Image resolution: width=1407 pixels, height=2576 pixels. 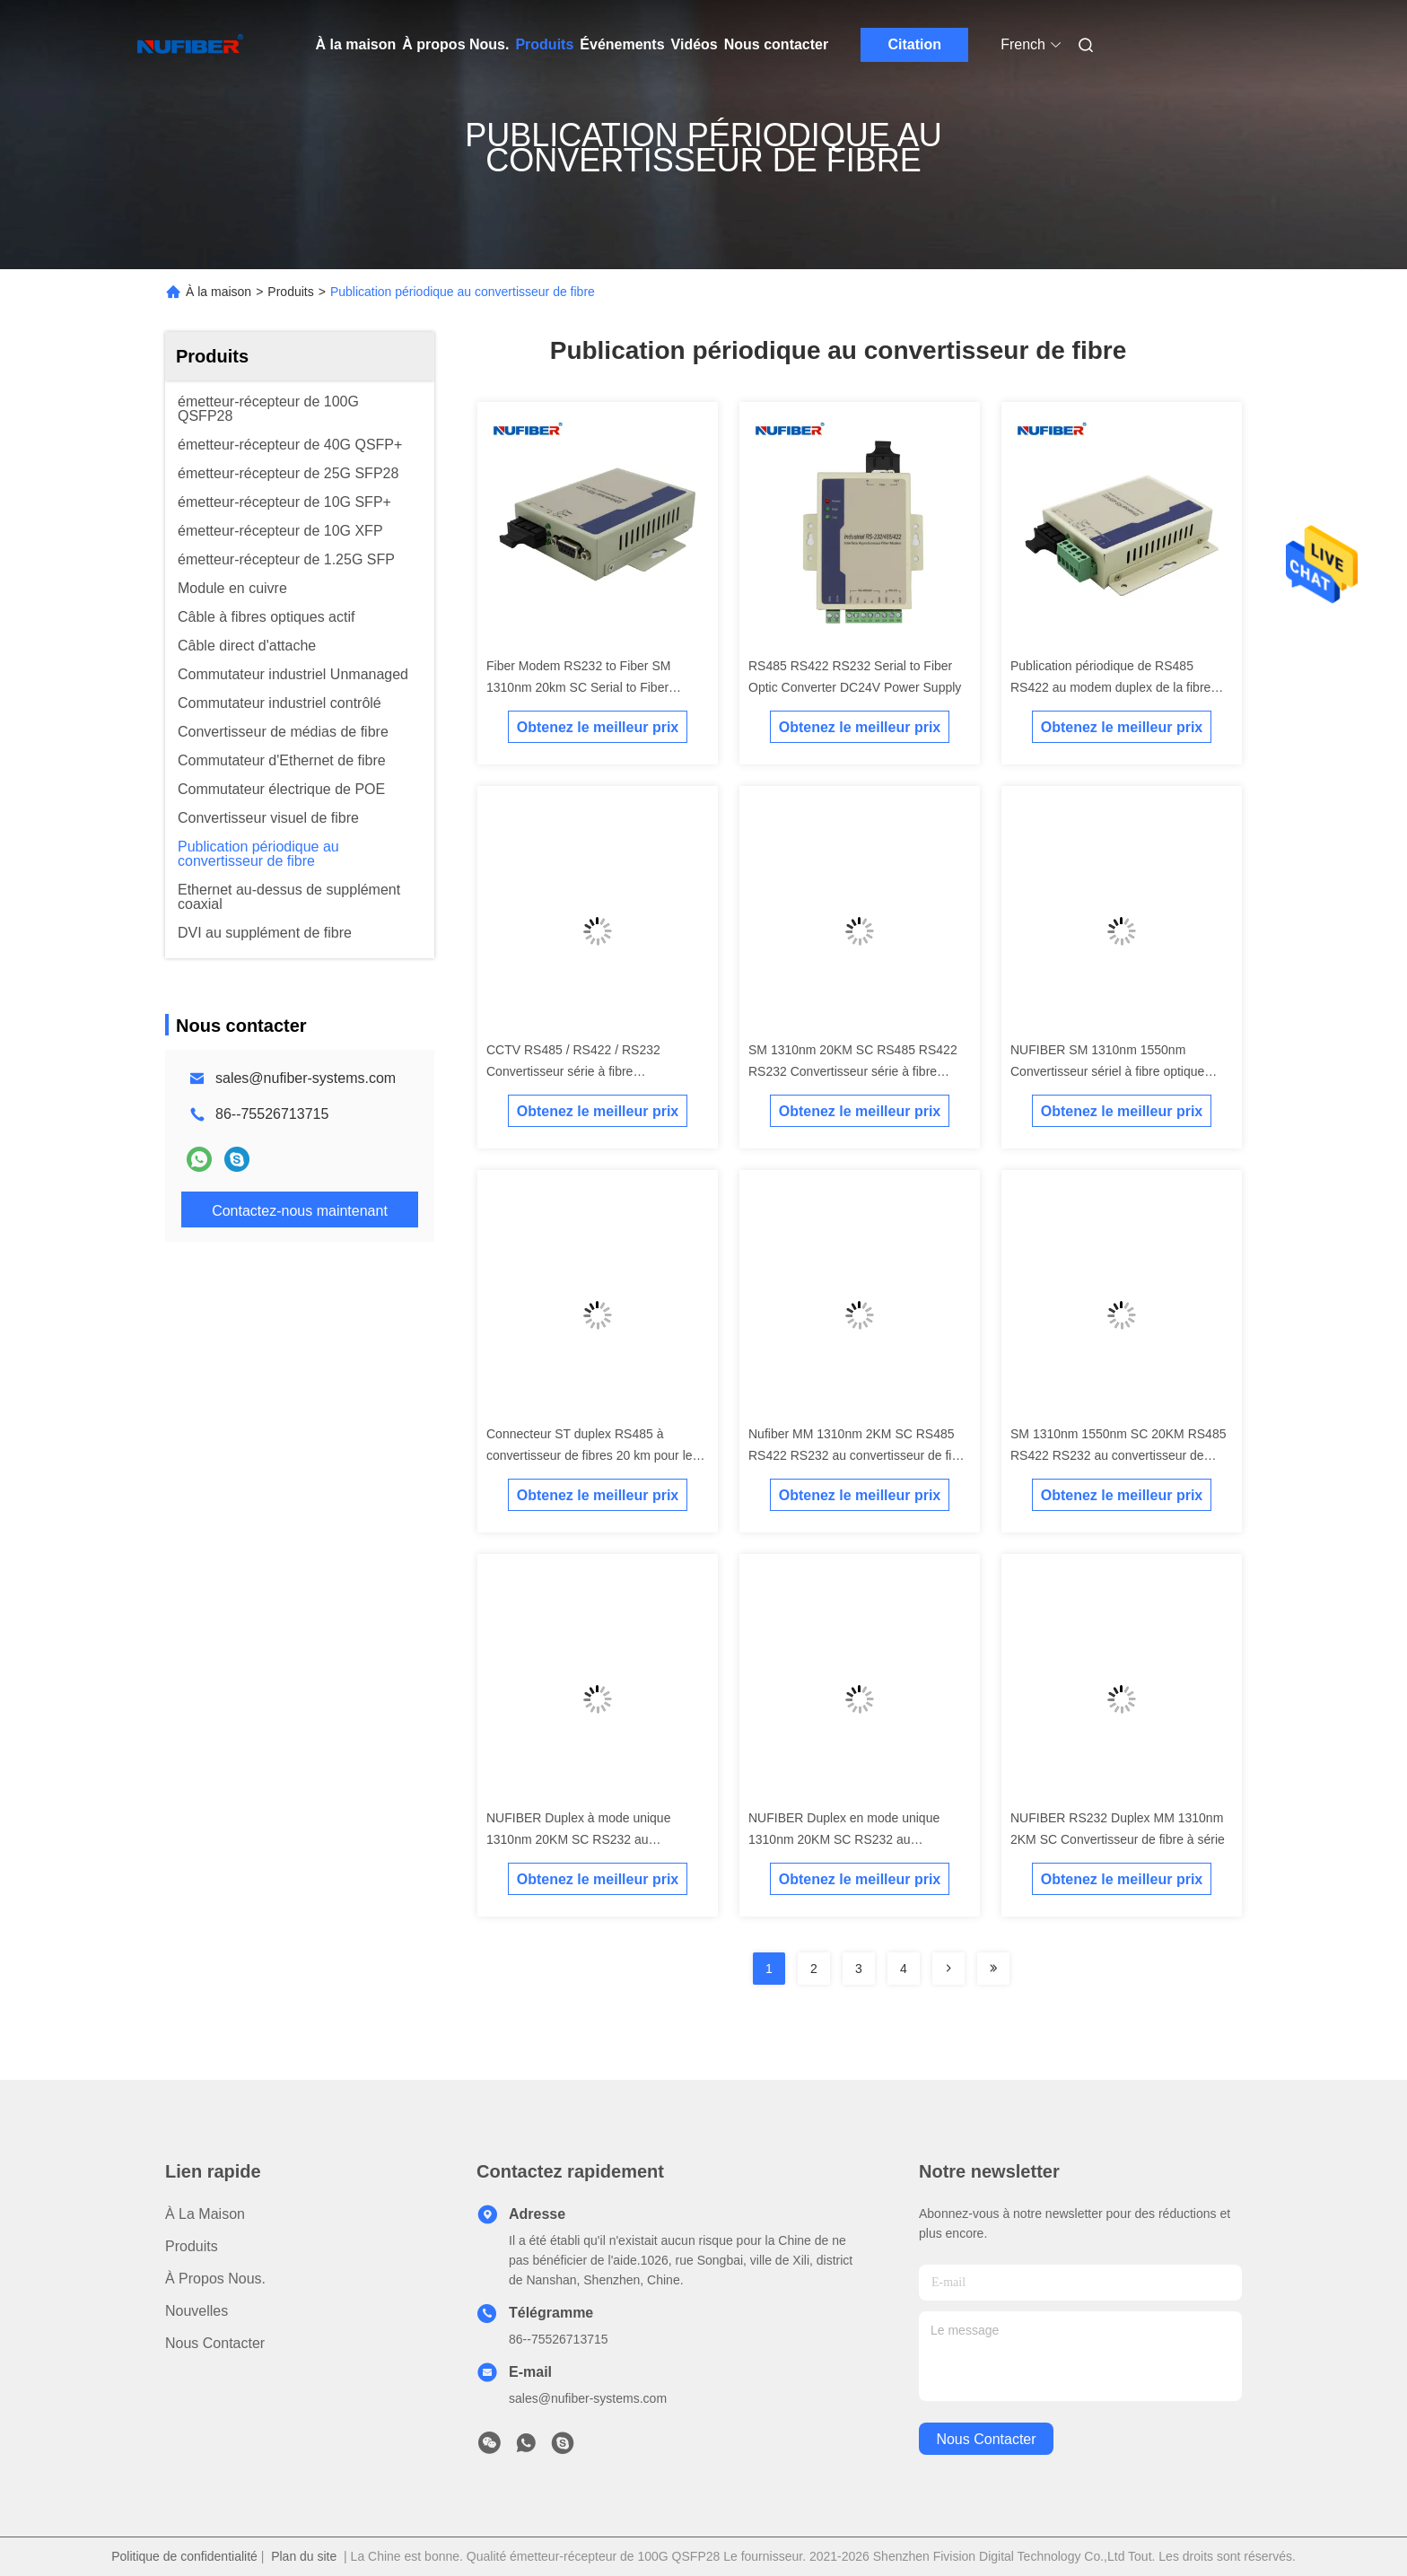 What do you see at coordinates (914, 44) in the screenshot?
I see `Citation` at bounding box center [914, 44].